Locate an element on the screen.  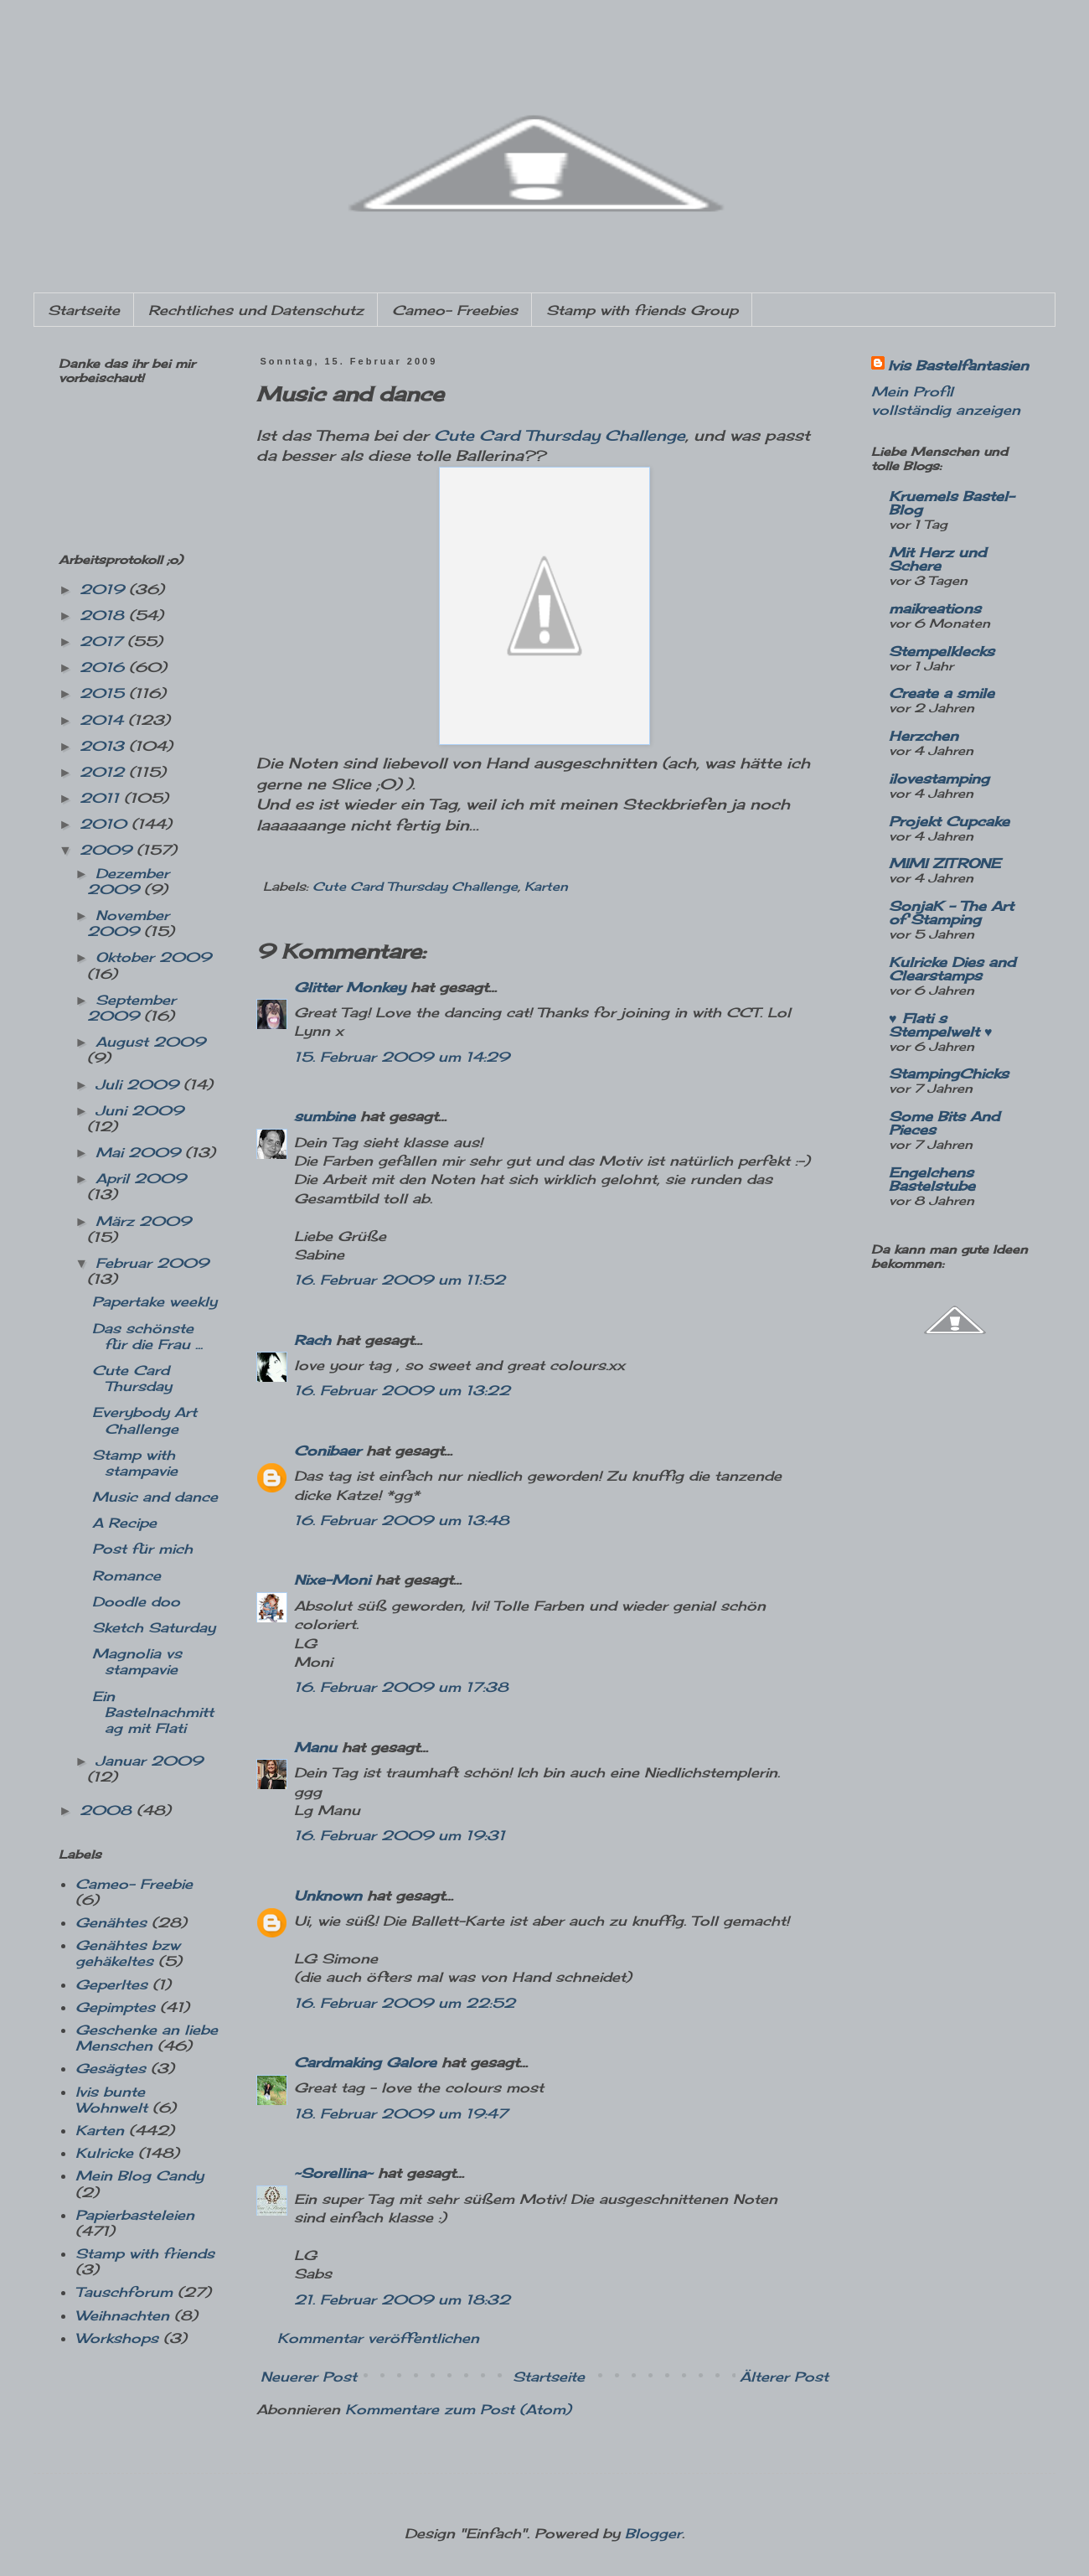
Kruemels Bastel-Blog is located at coordinates (951, 503).